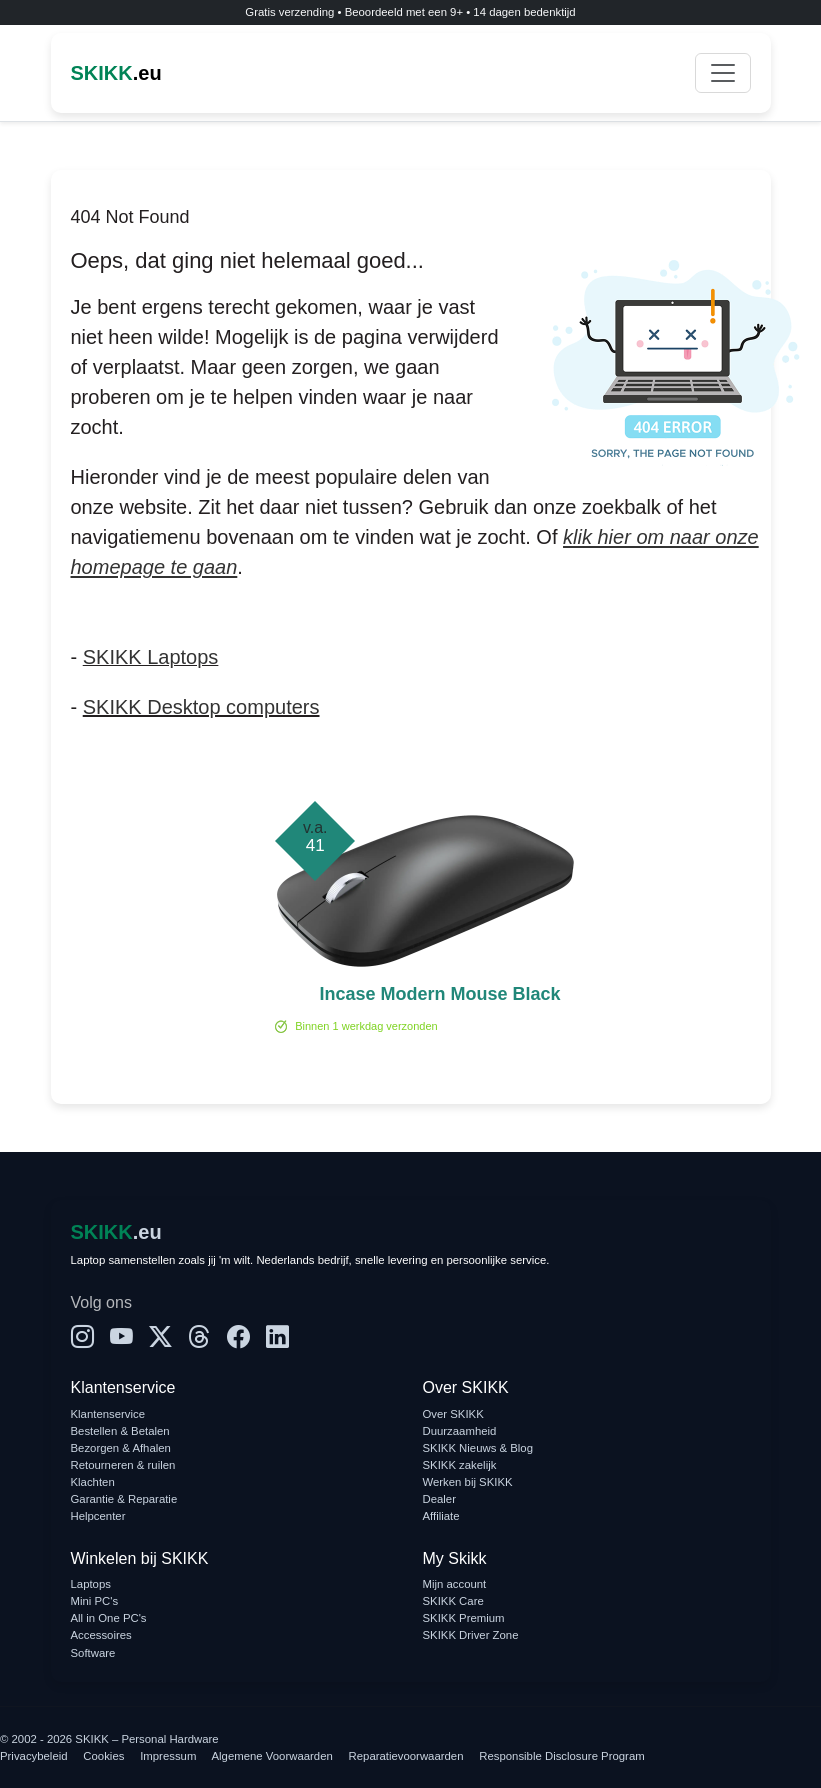 The height and width of the screenshot is (1788, 821). Describe the element at coordinates (453, 1414) in the screenshot. I see `Over SKIKK` at that location.